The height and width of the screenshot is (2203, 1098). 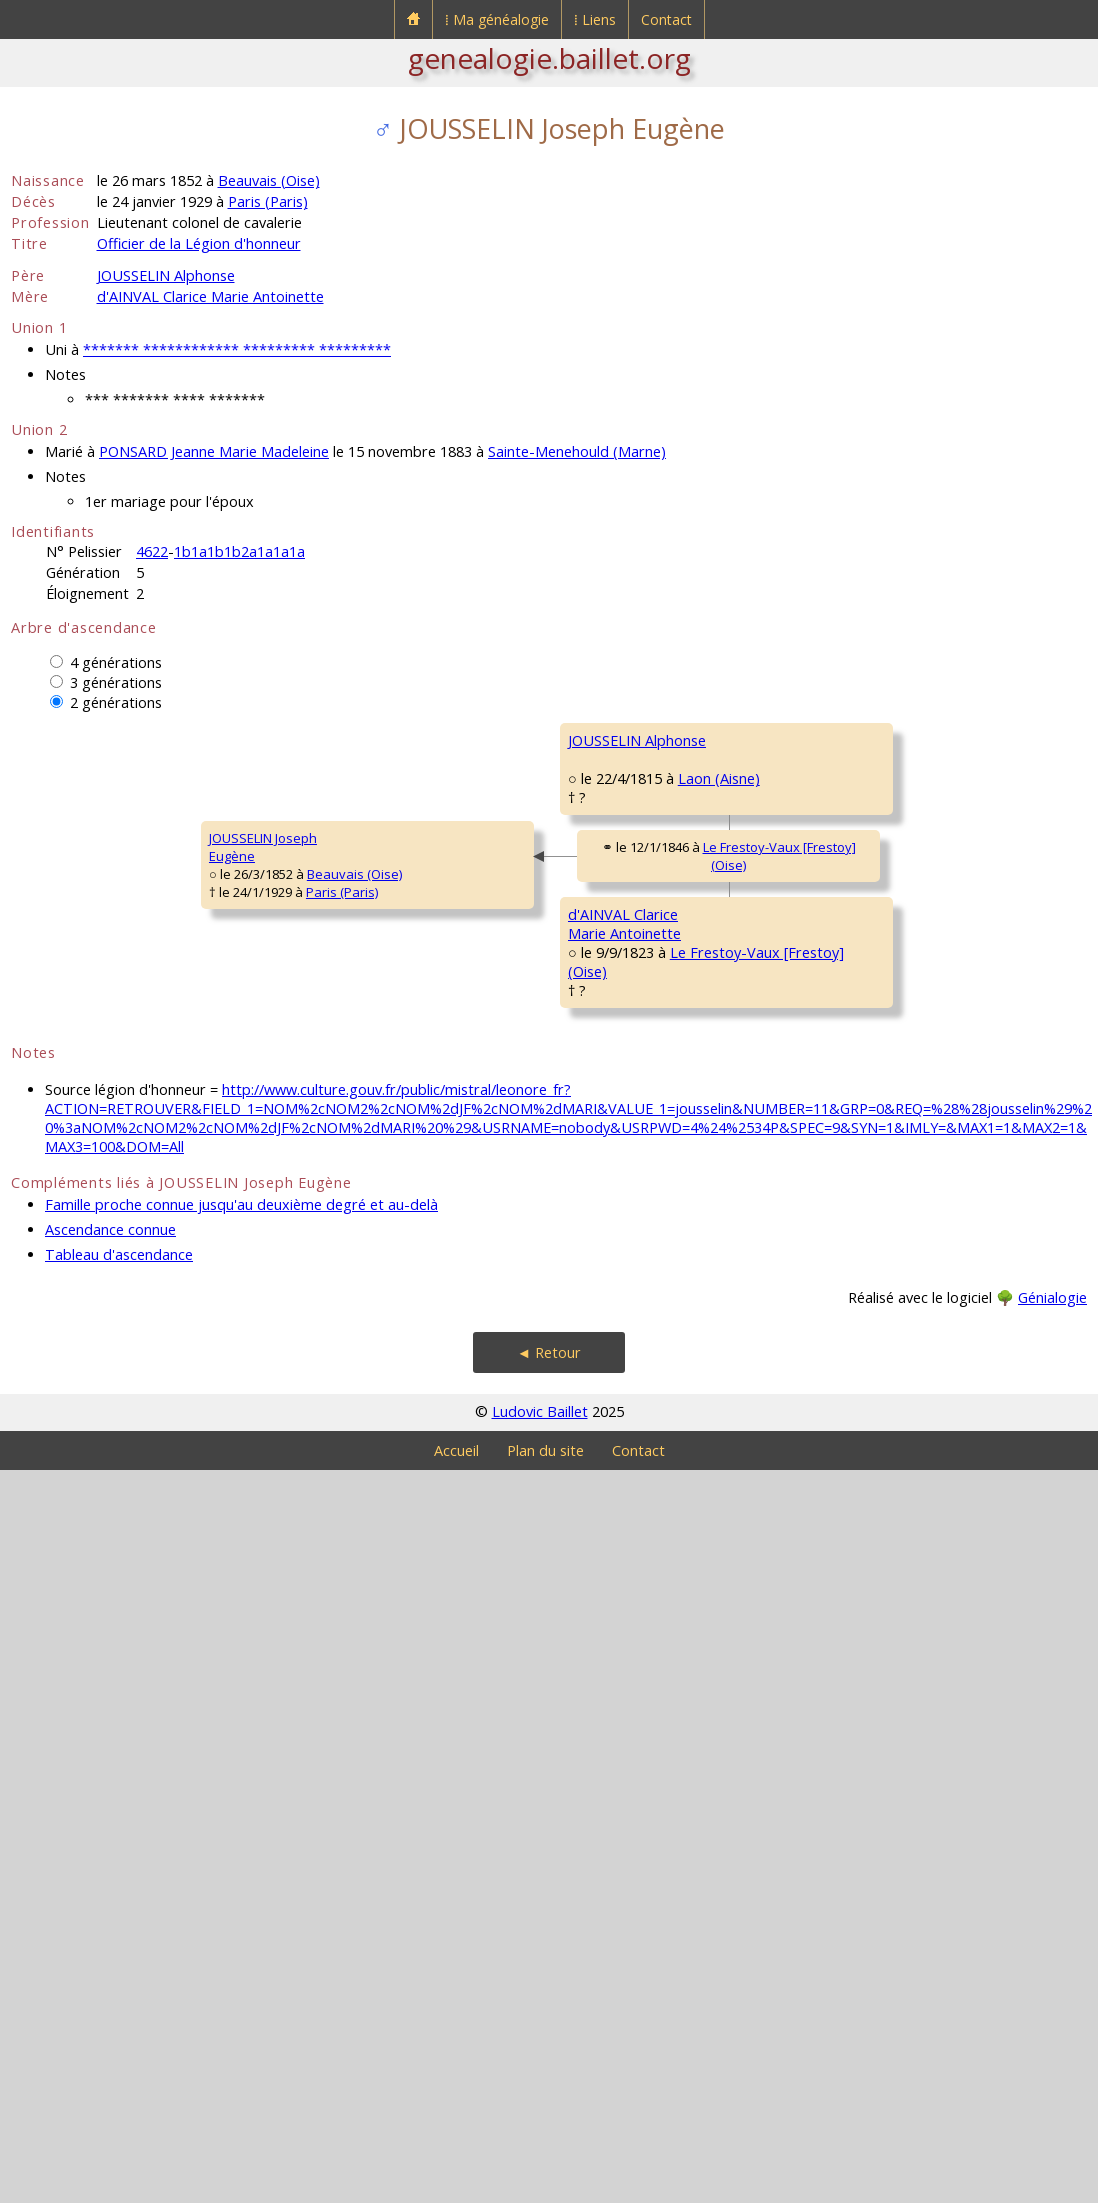 What do you see at coordinates (702, 872) in the screenshot?
I see `Paris XII (Paris)` at bounding box center [702, 872].